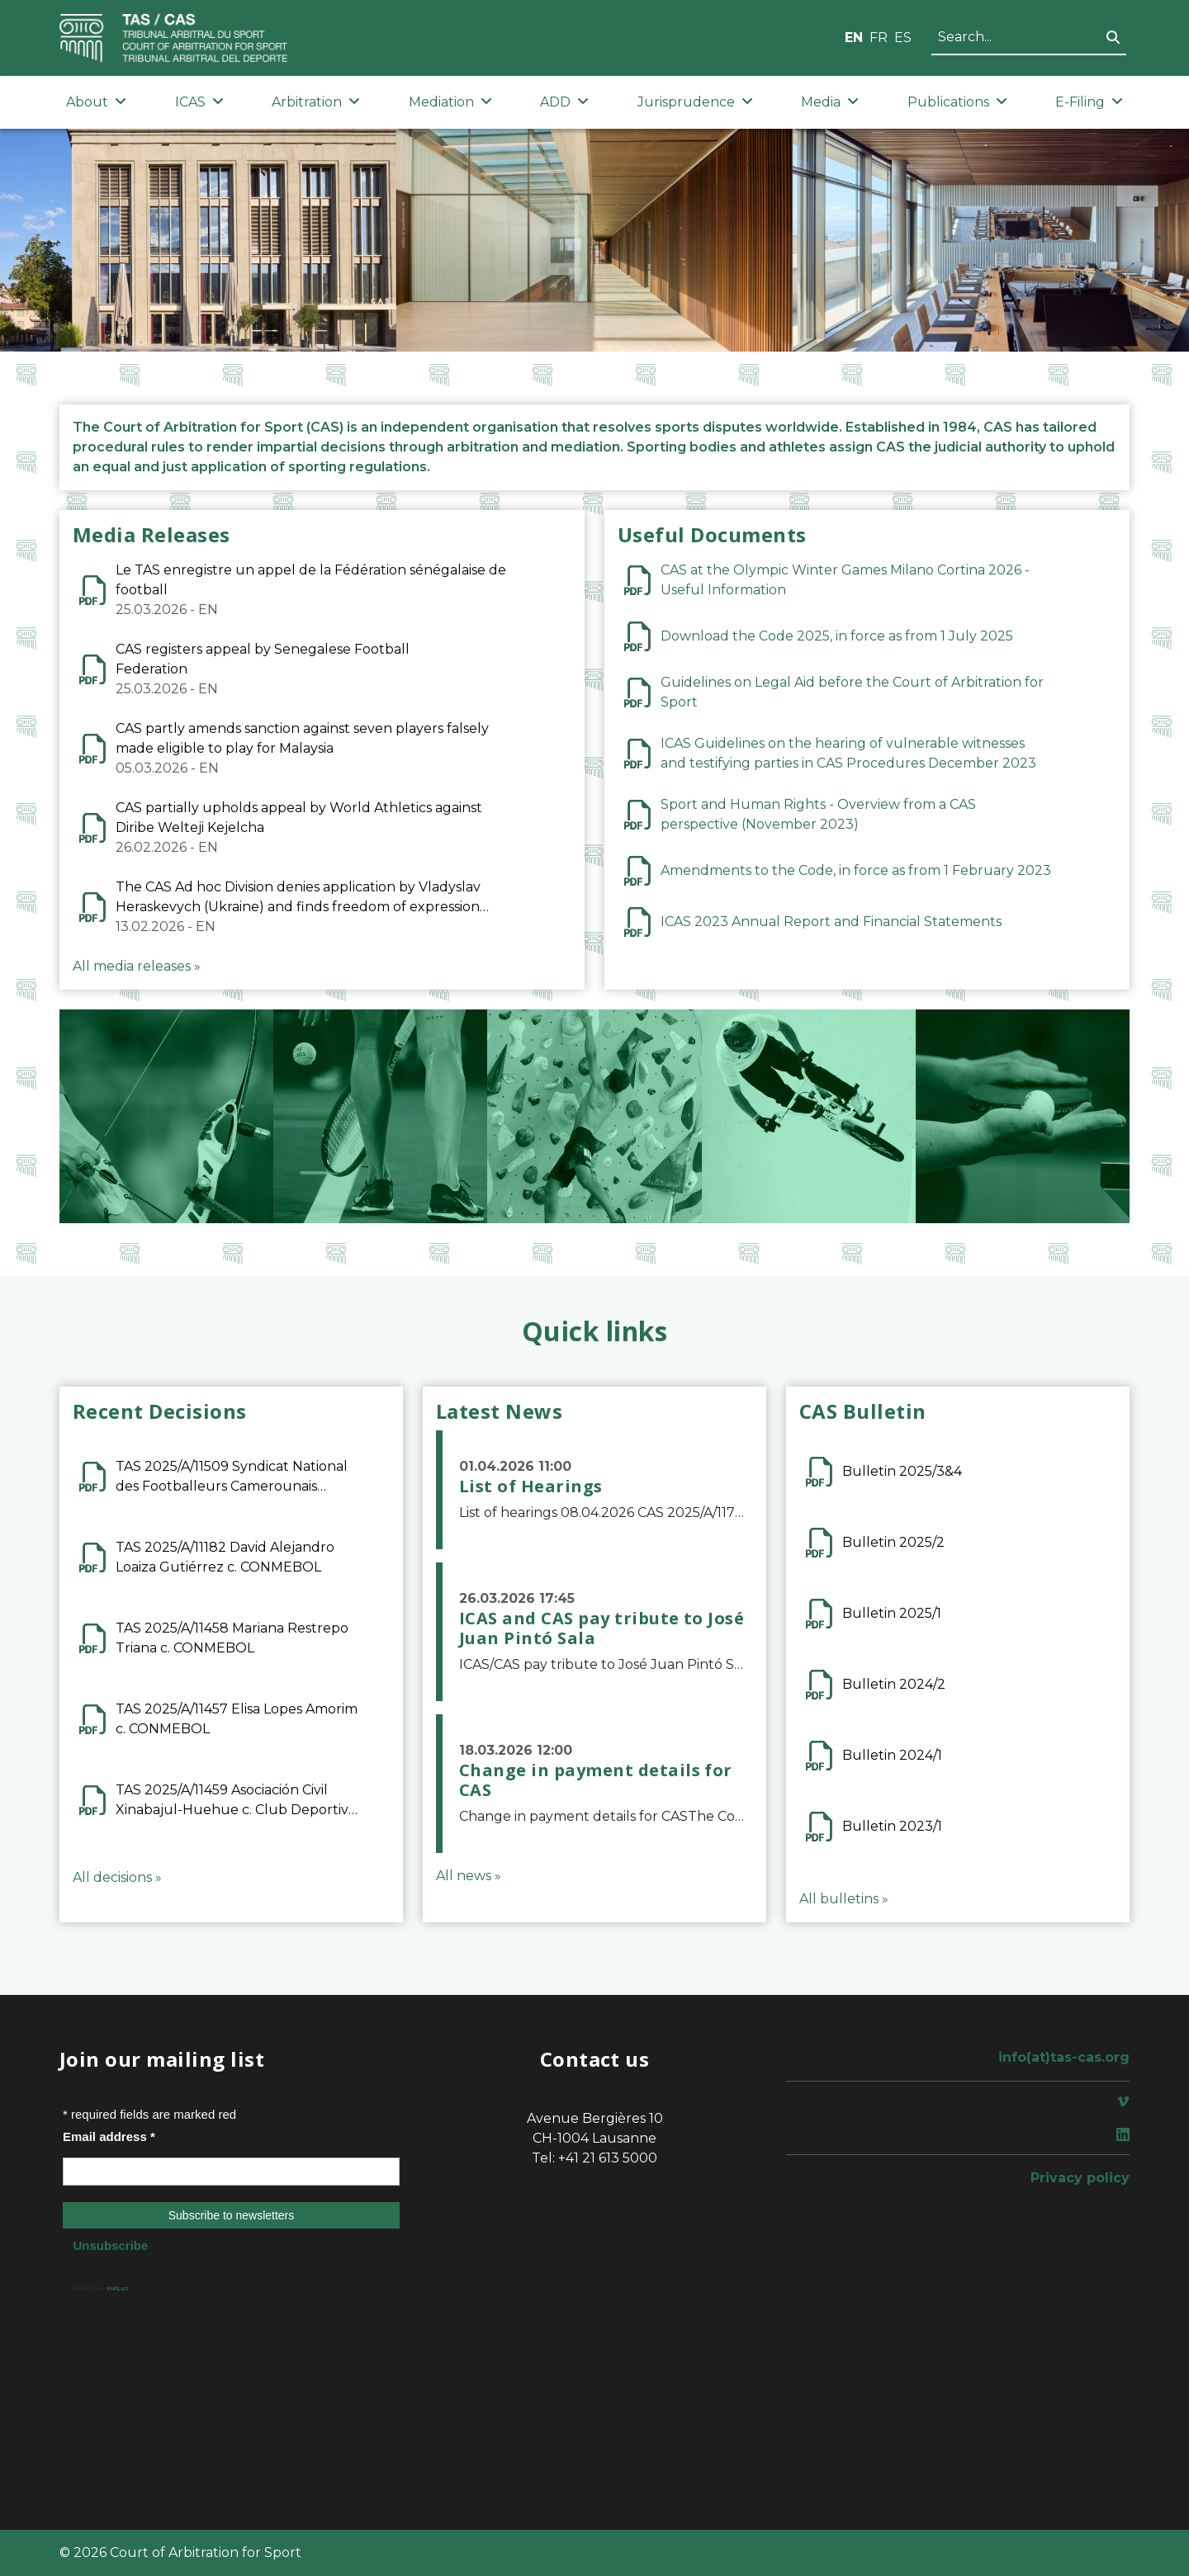 The height and width of the screenshot is (2576, 1189). What do you see at coordinates (564, 102) in the screenshot?
I see `ADD [button]` at bounding box center [564, 102].